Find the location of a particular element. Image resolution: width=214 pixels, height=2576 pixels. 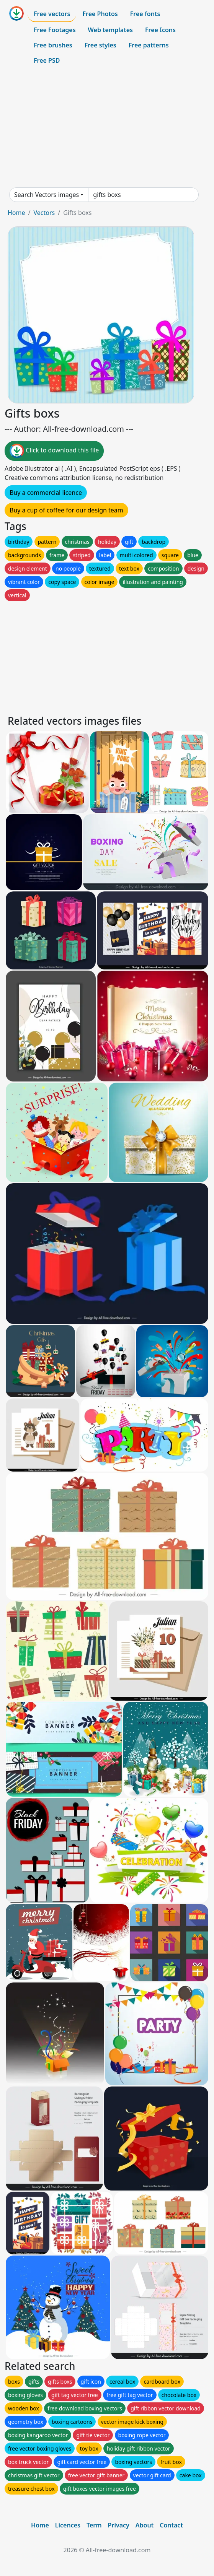

Web templates is located at coordinates (110, 30).